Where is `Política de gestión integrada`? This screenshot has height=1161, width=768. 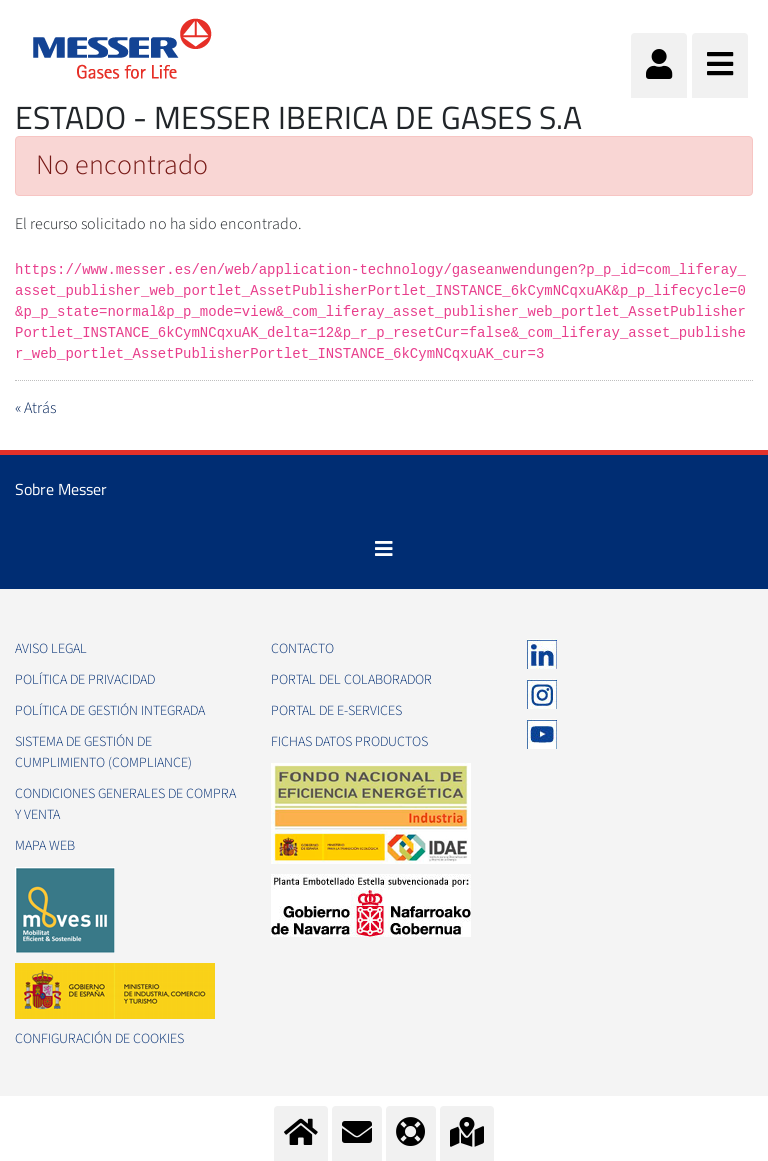
Política de gestión integrada is located at coordinates (110, 711).